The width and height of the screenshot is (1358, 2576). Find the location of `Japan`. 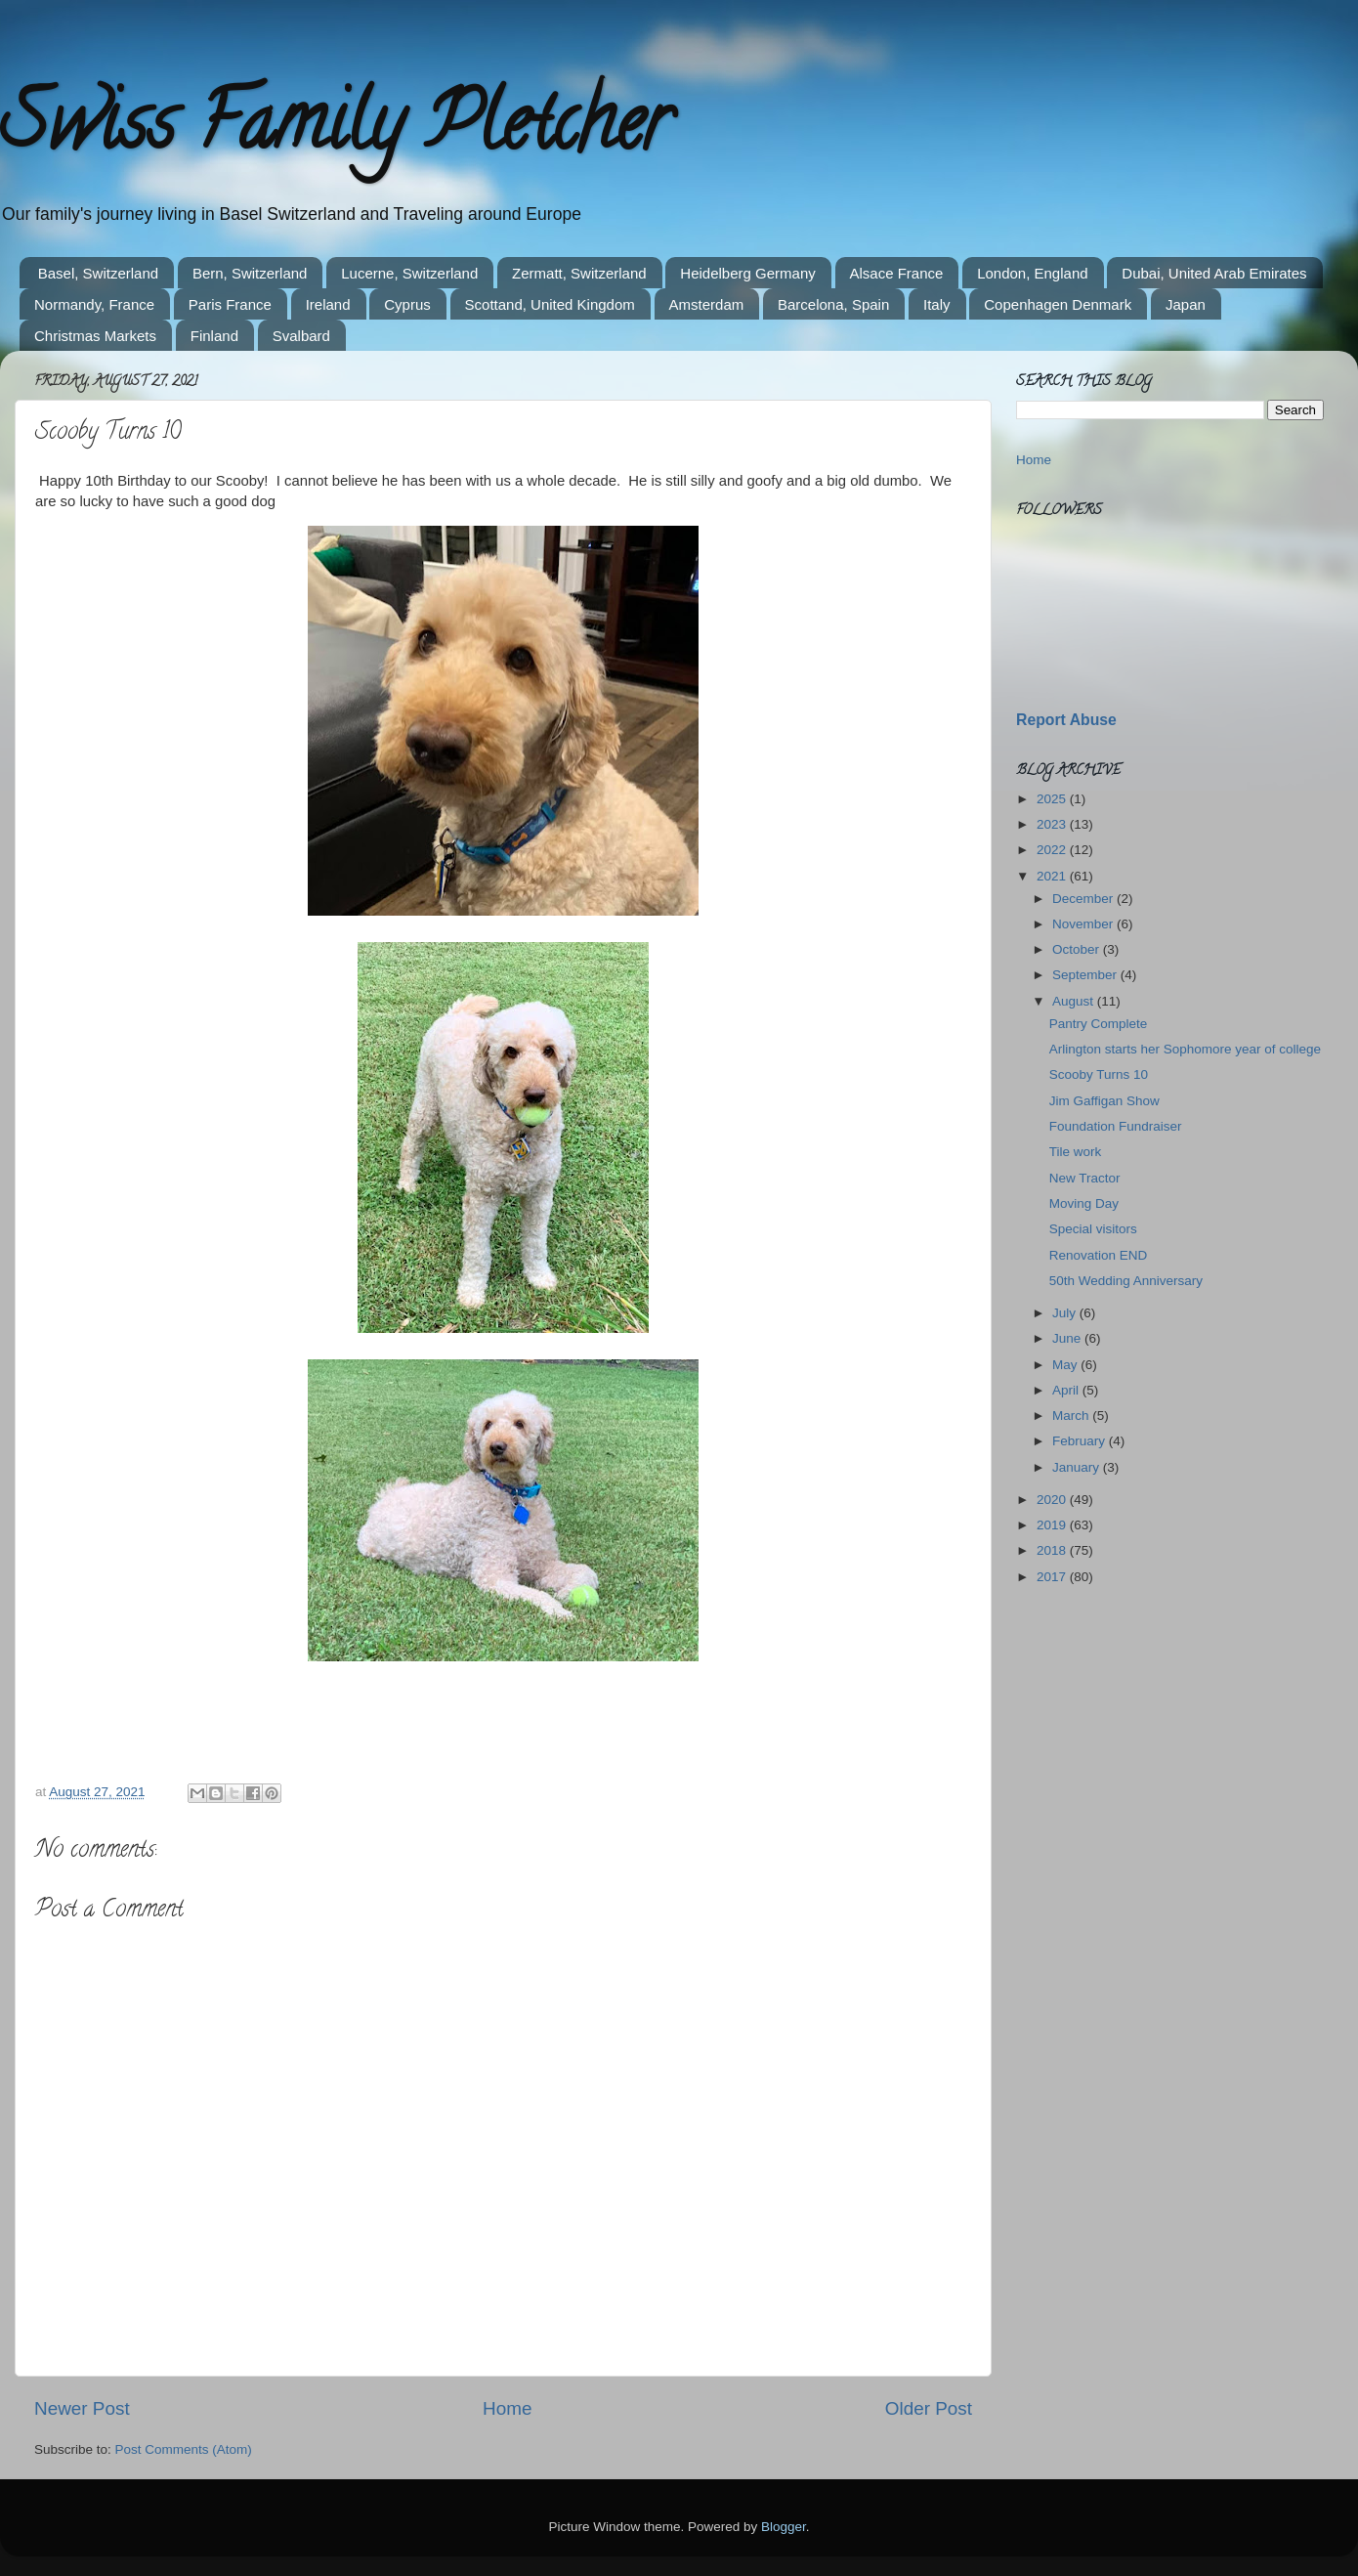

Japan is located at coordinates (1186, 304).